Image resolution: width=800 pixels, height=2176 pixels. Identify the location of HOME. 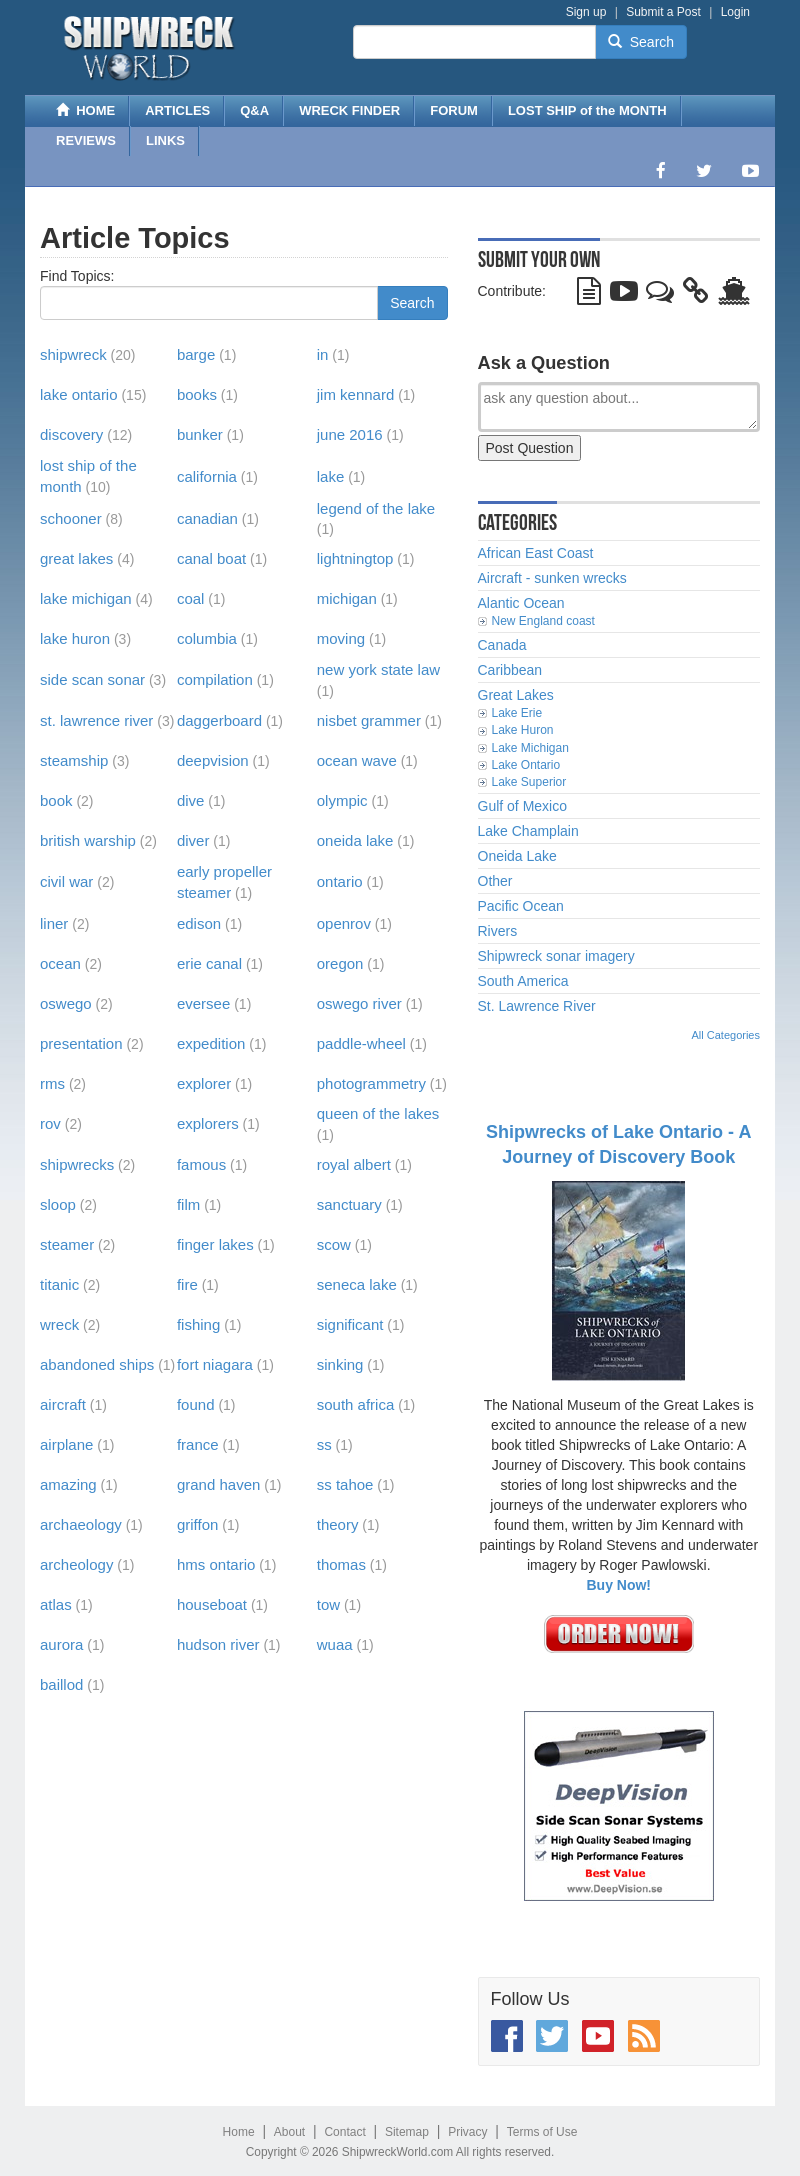
(85, 110).